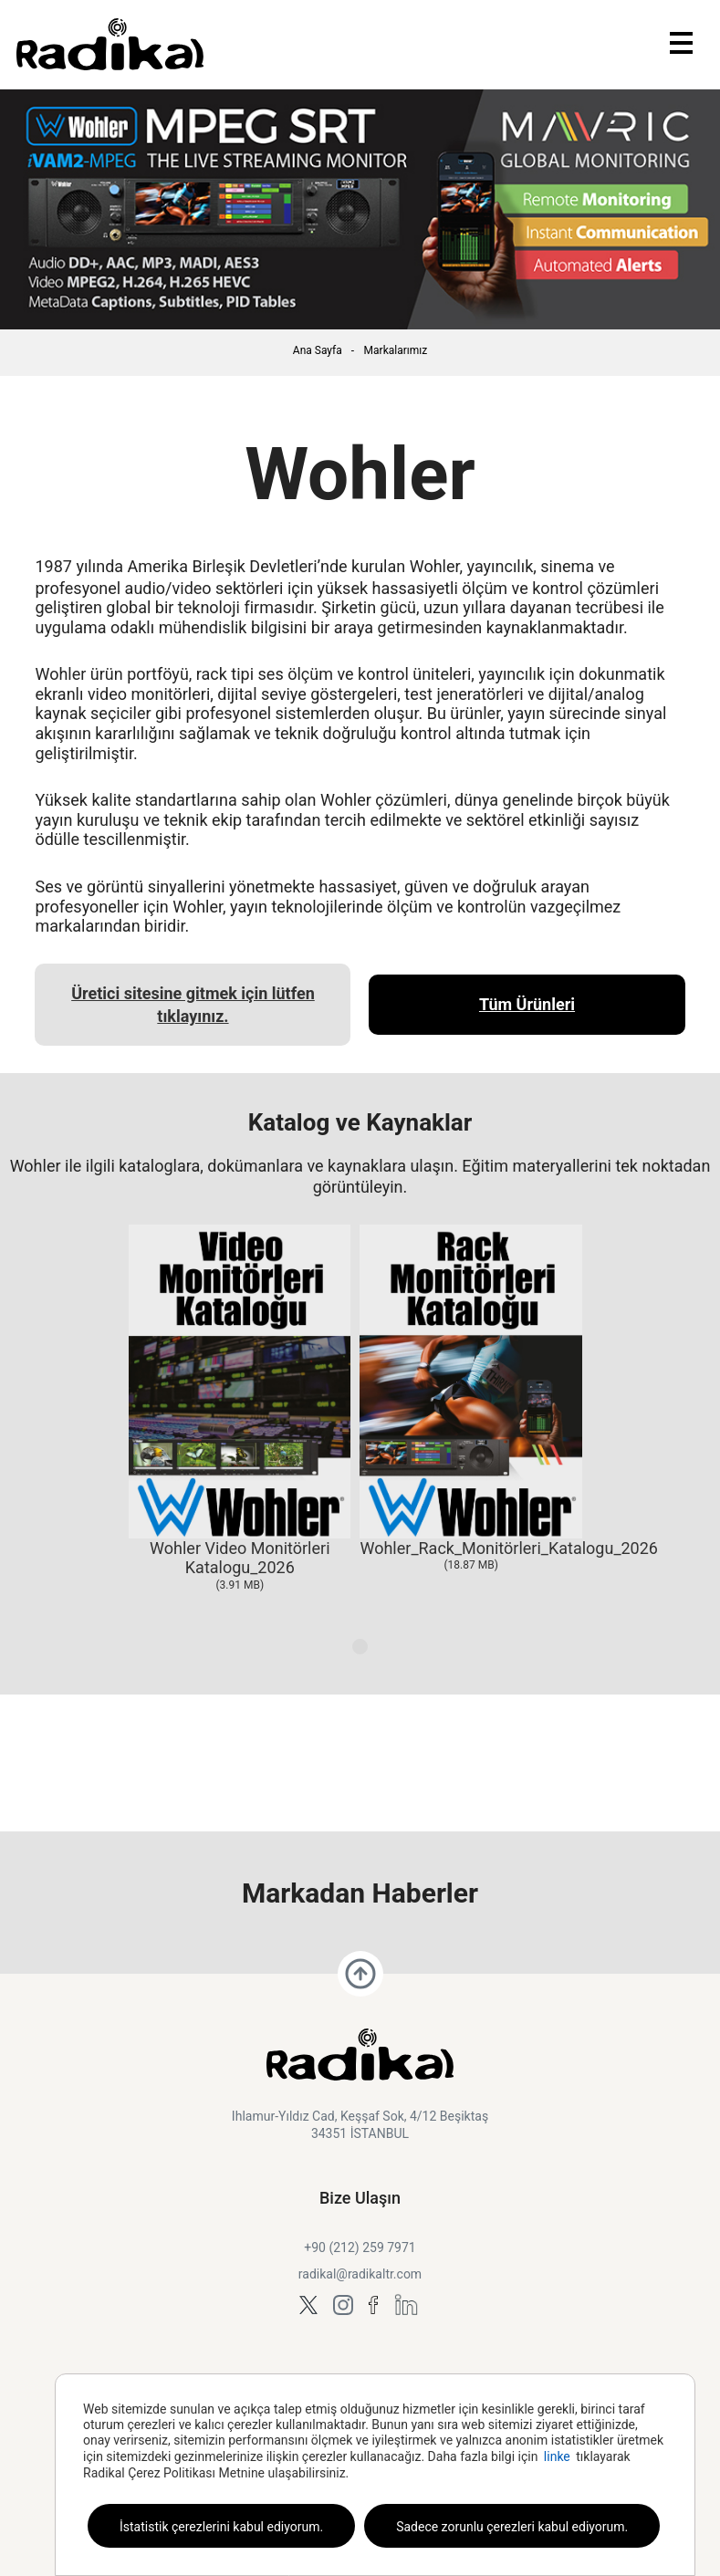 The image size is (720, 2576). I want to click on radikal@radikaltr.com, so click(360, 2274).